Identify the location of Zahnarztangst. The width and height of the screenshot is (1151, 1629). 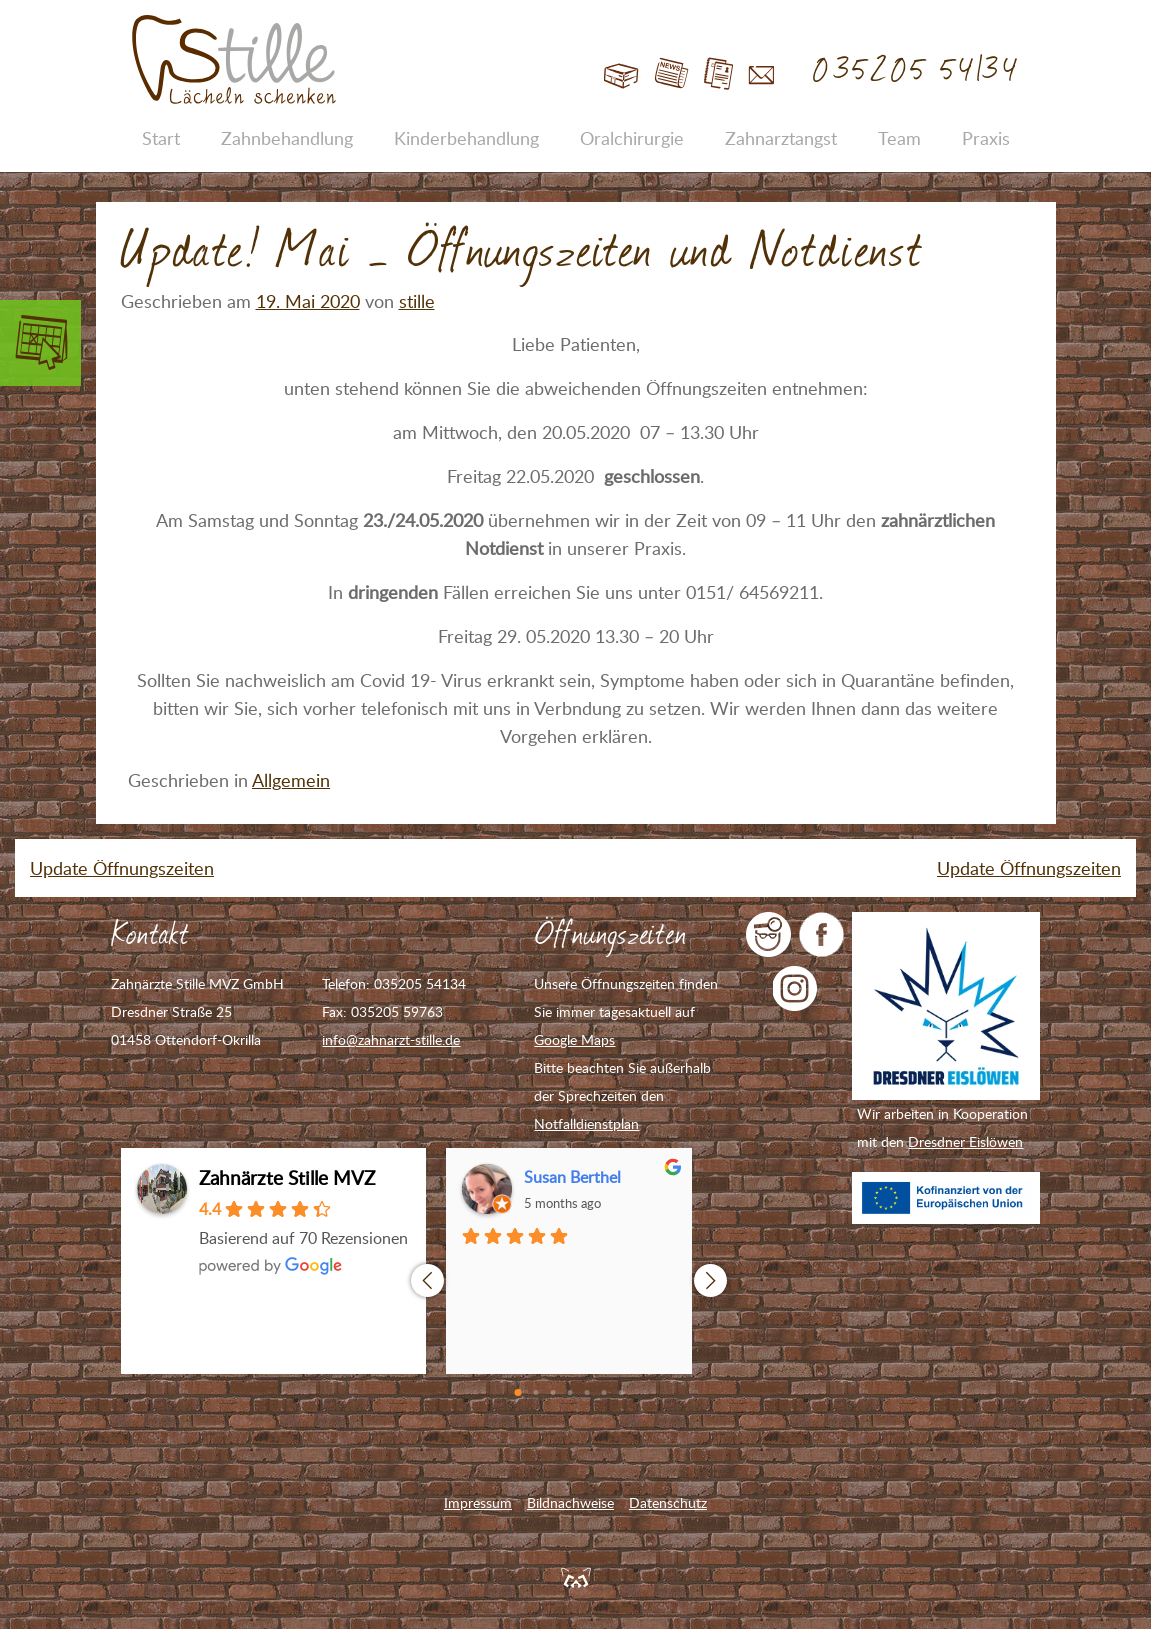
(781, 138).